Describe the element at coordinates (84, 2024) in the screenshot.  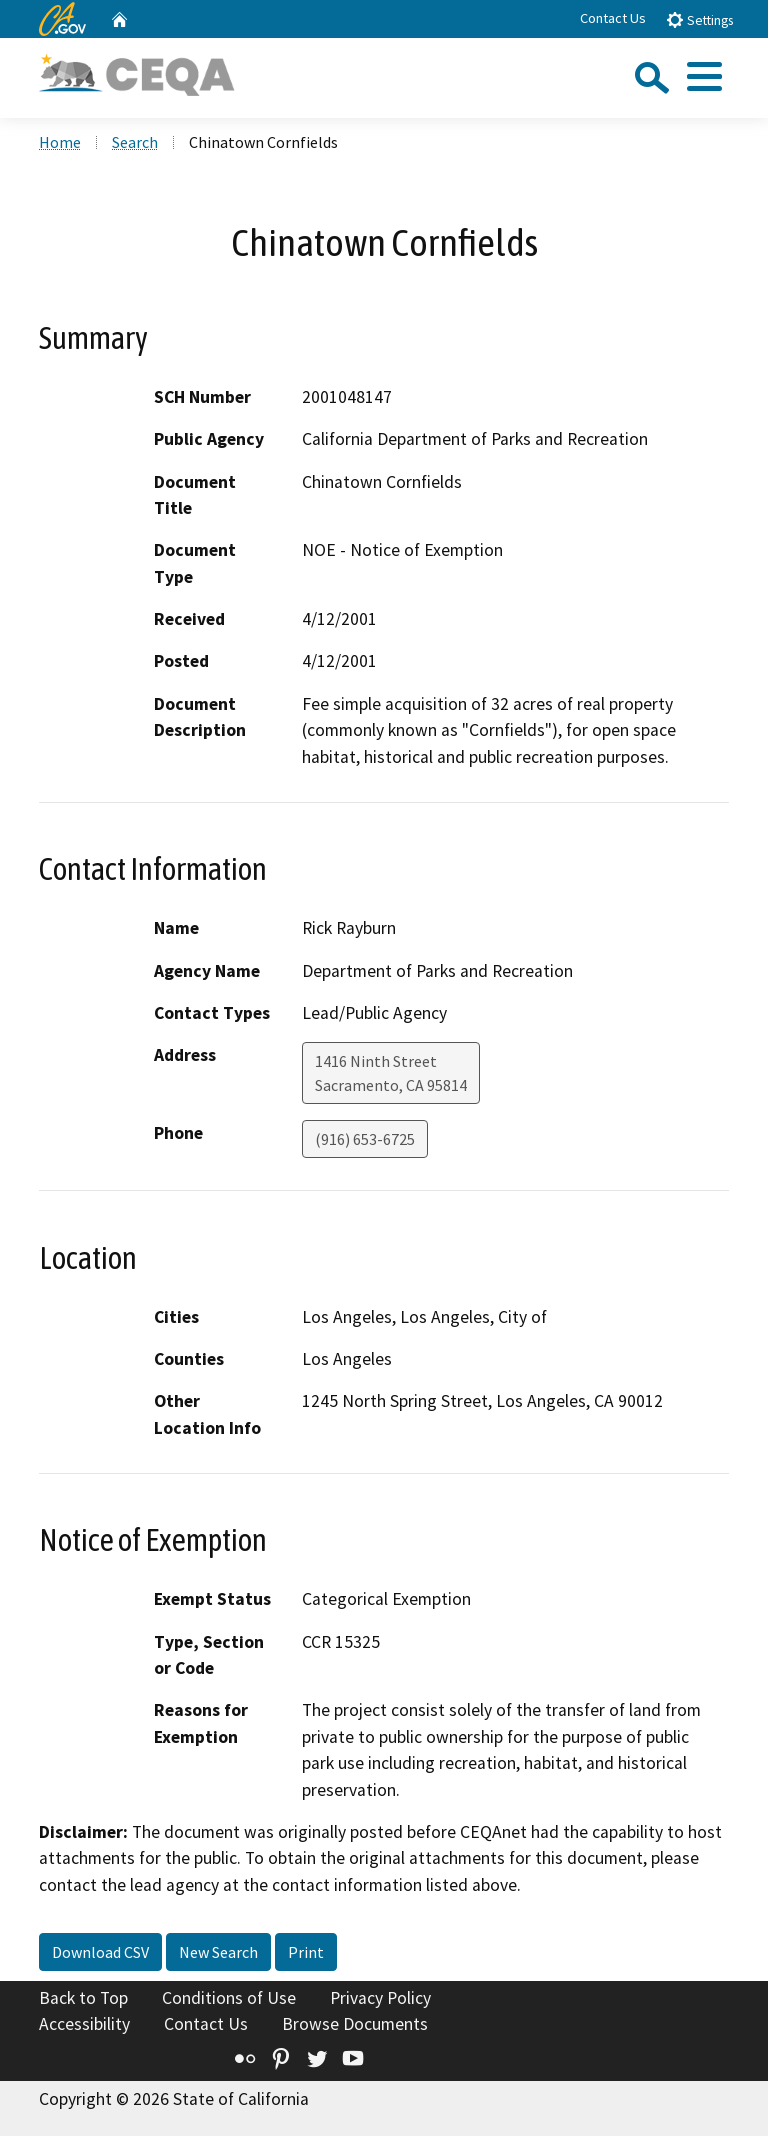
I see `Accessibility` at that location.